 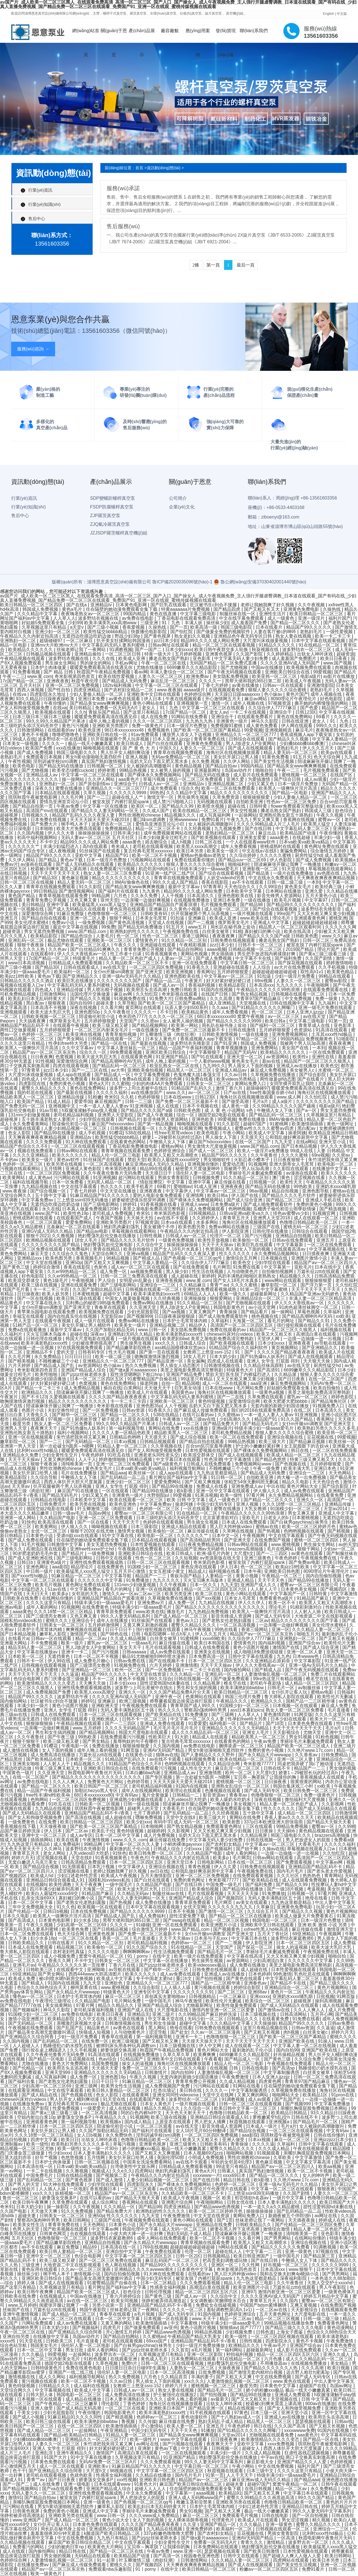 I want to click on 国产精品自拍第一页, so click(x=33, y=806).